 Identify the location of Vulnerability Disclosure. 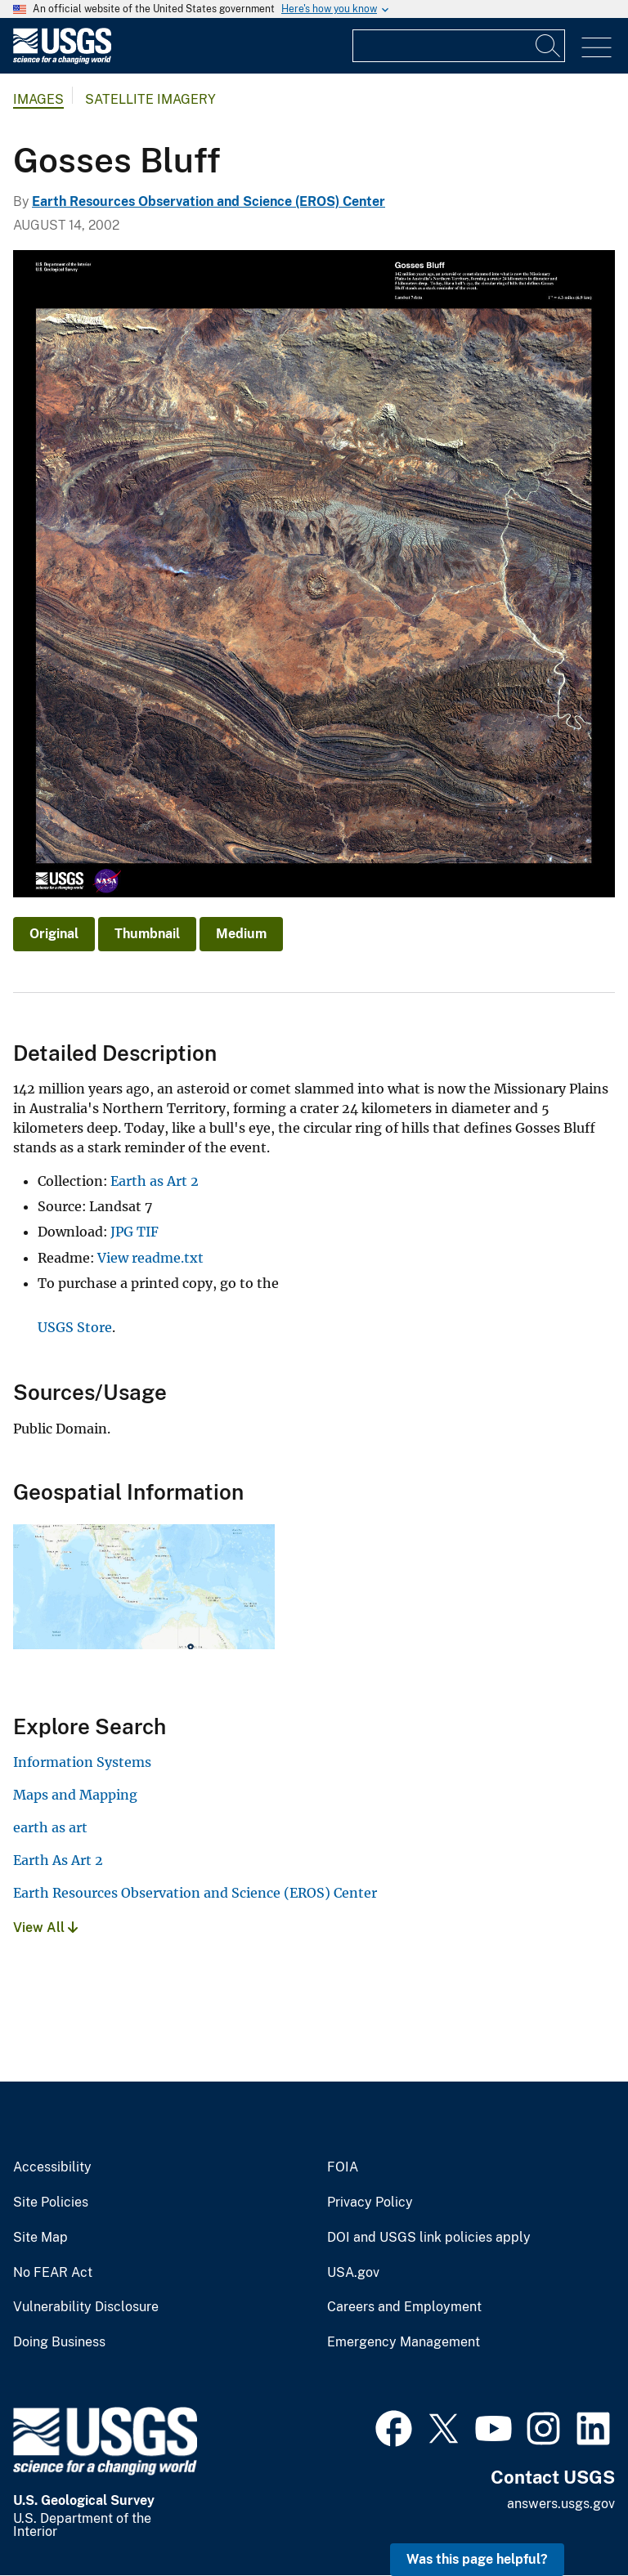
(86, 2307).